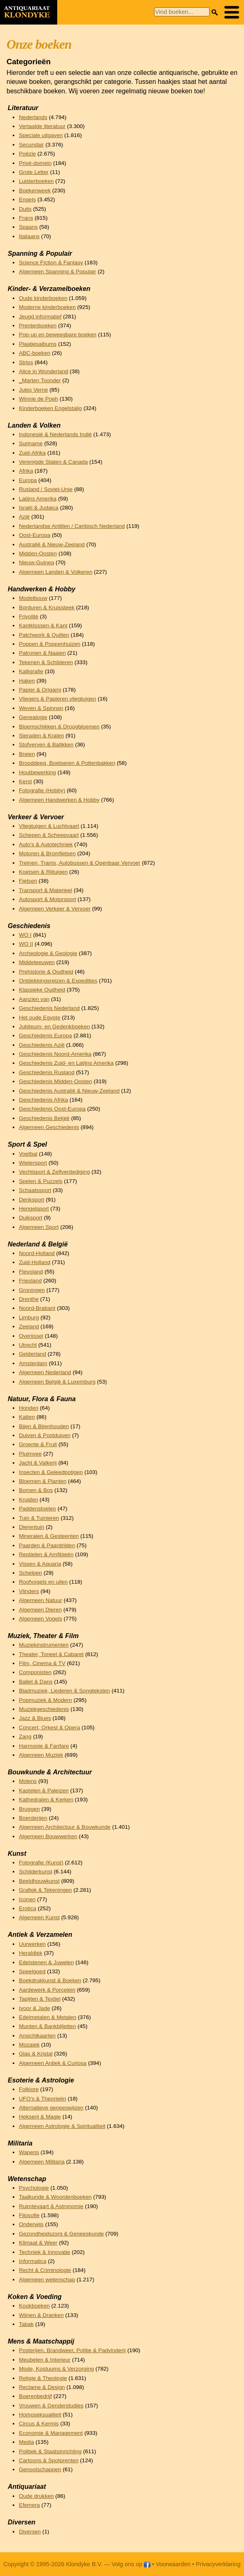  What do you see at coordinates (43, 298) in the screenshot?
I see `Oude kinderboeken` at bounding box center [43, 298].